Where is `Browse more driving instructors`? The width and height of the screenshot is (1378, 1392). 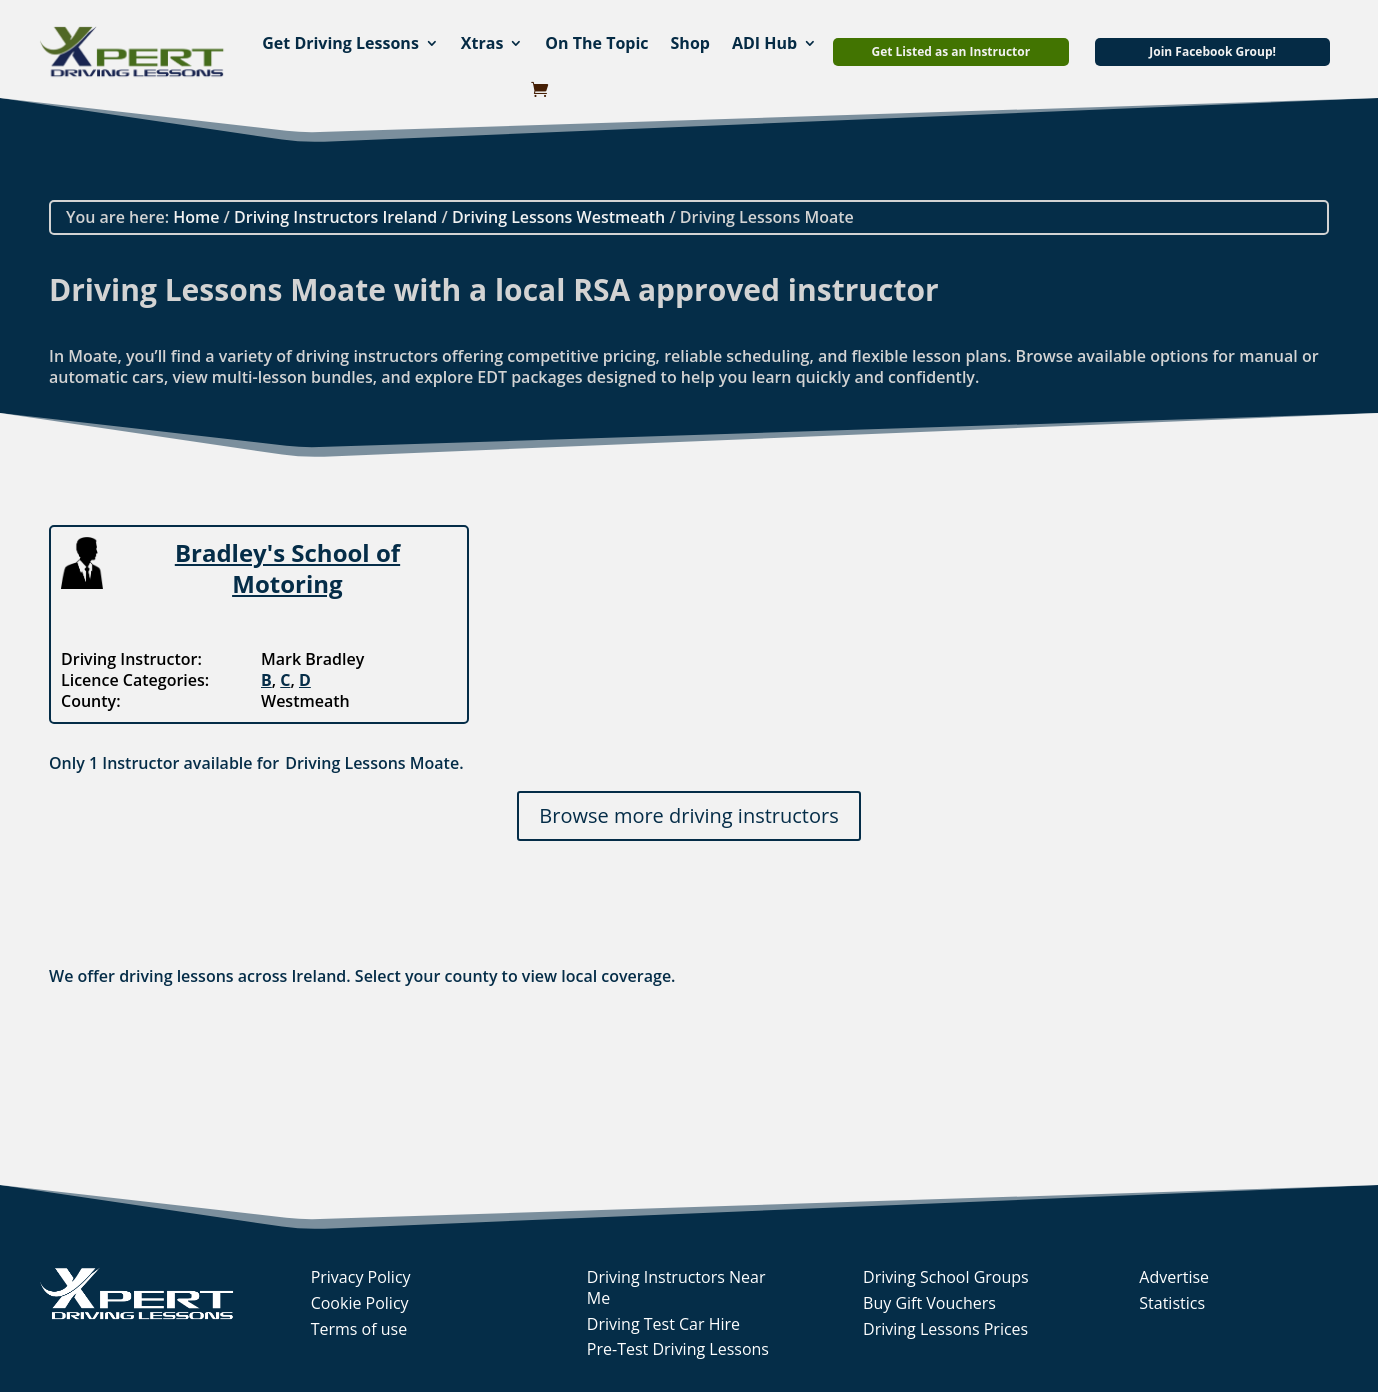 Browse more driving instructors is located at coordinates (688, 815).